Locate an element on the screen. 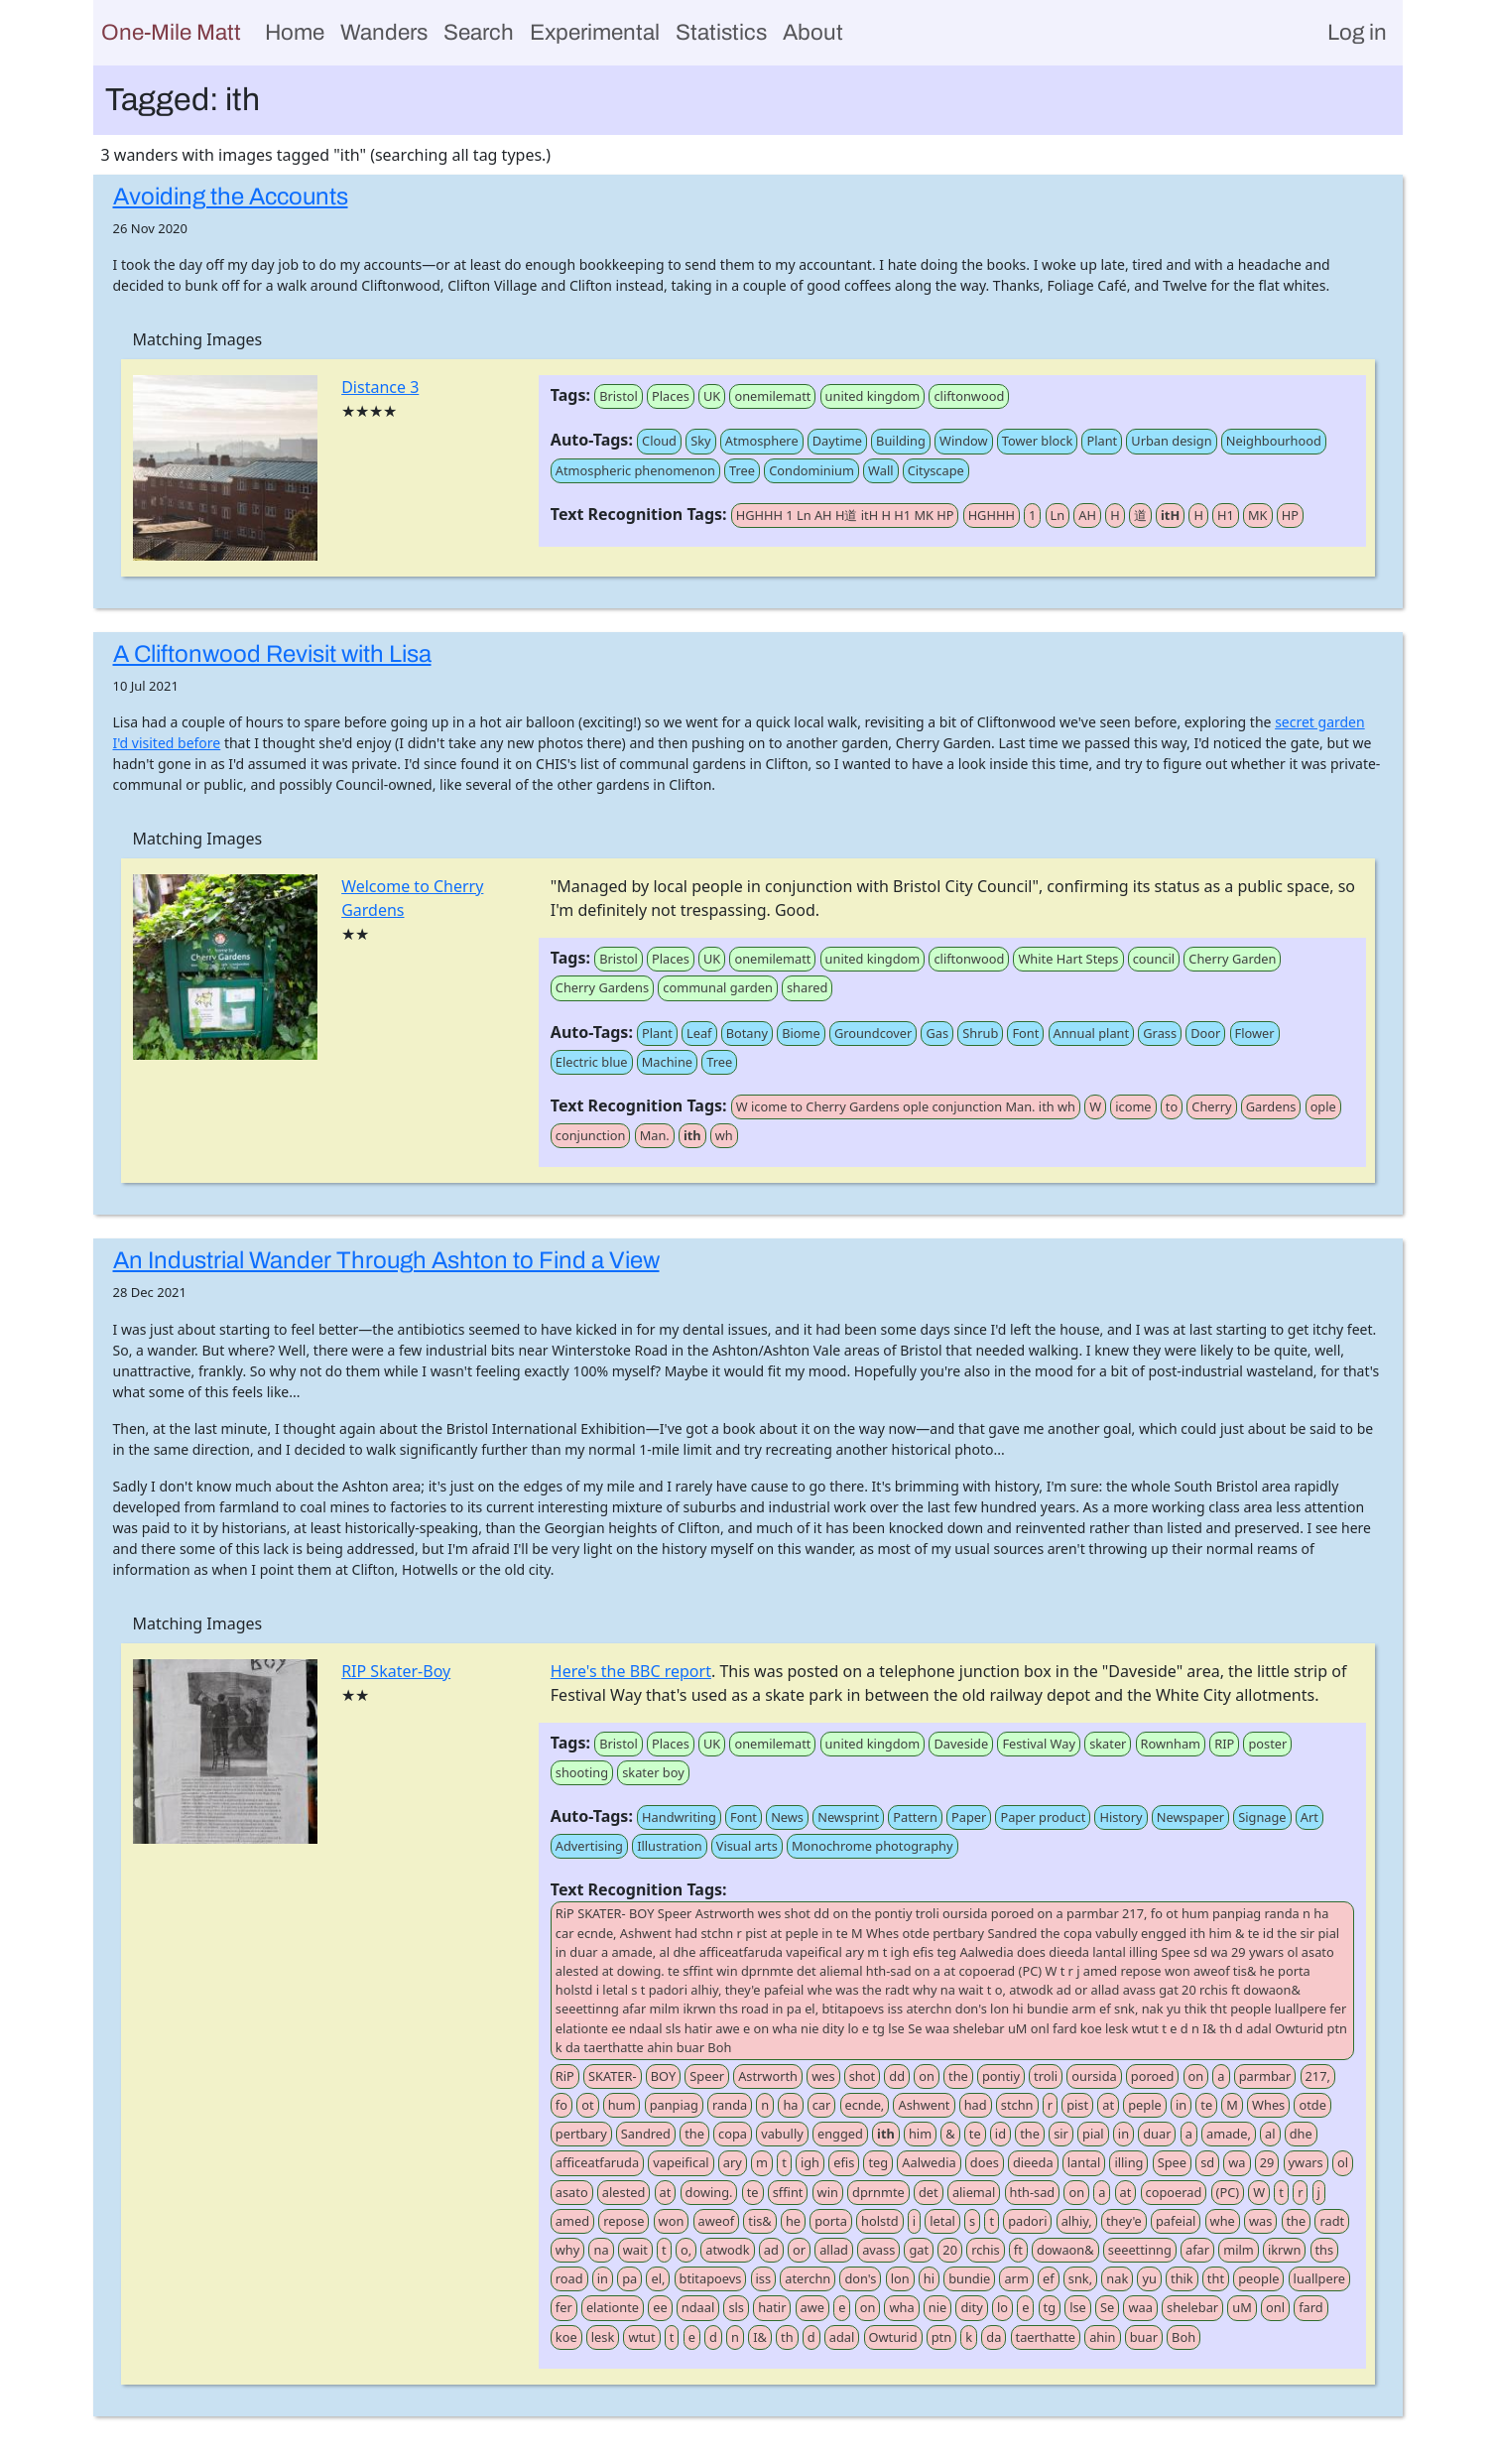 Image resolution: width=1495 pixels, height=2464 pixels. Cityscape is located at coordinates (936, 470).